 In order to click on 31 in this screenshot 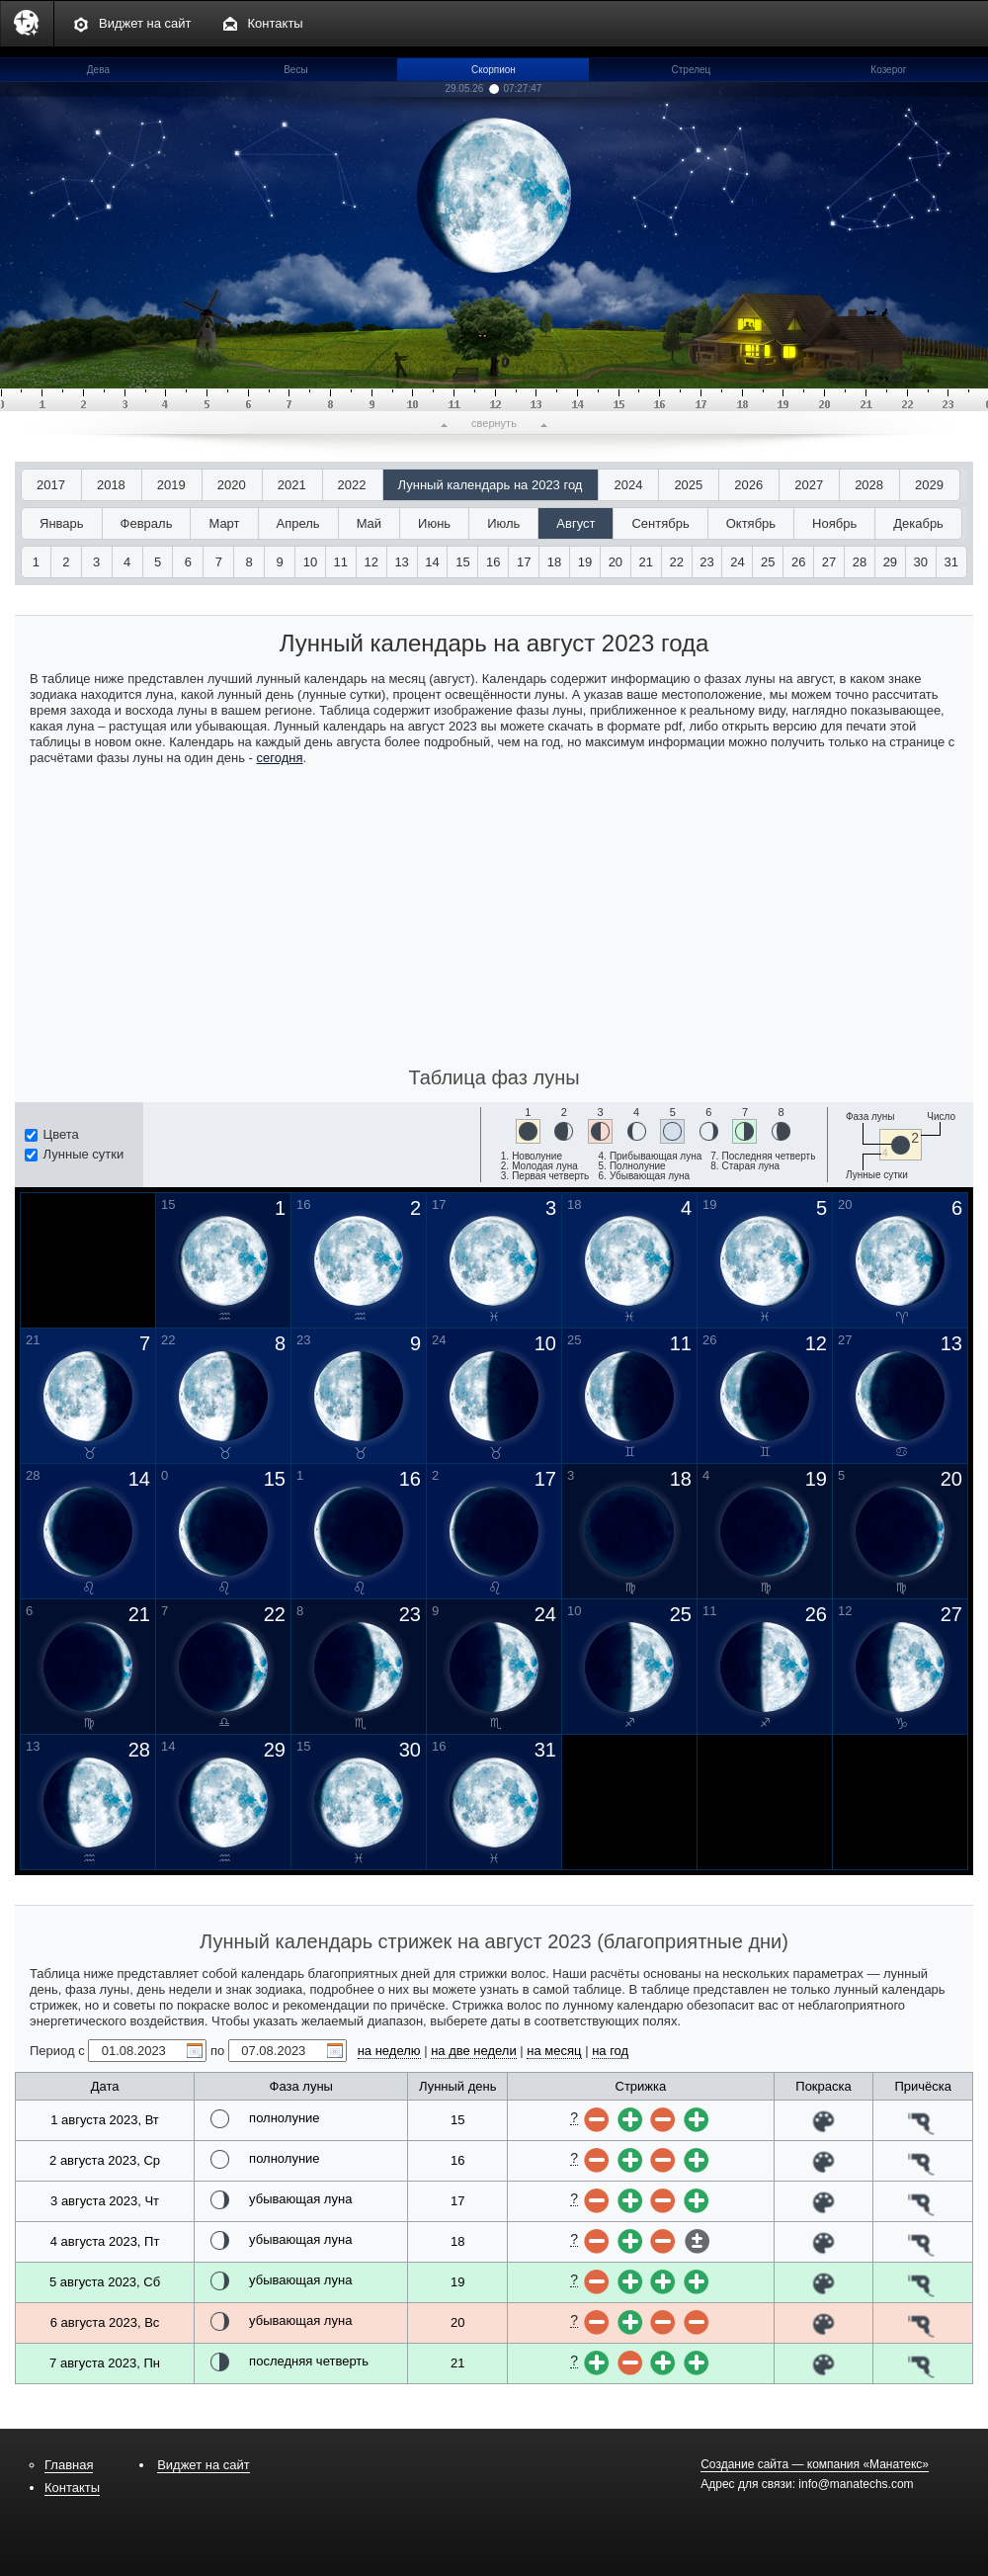, I will do `click(950, 562)`.